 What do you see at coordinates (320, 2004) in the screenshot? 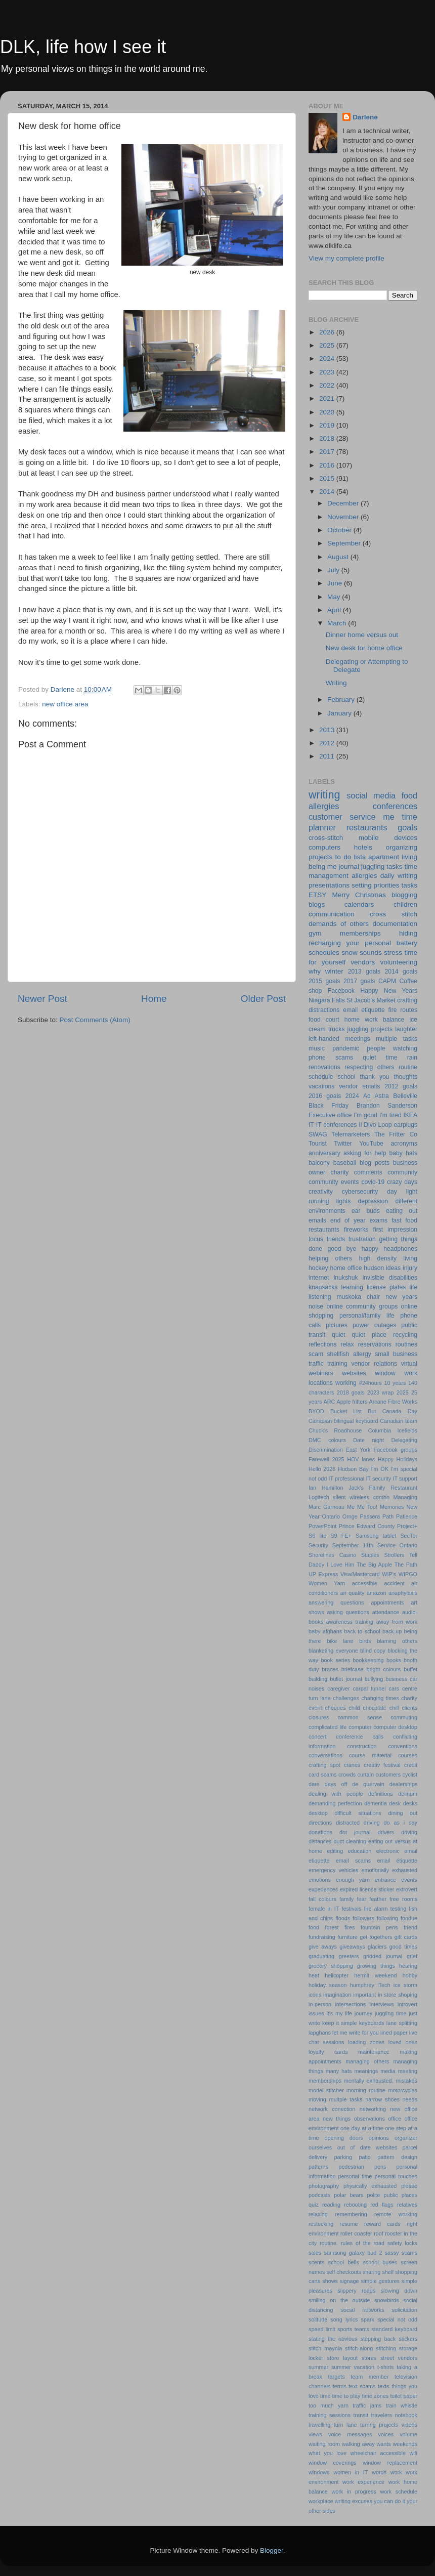
I see `in-person` at bounding box center [320, 2004].